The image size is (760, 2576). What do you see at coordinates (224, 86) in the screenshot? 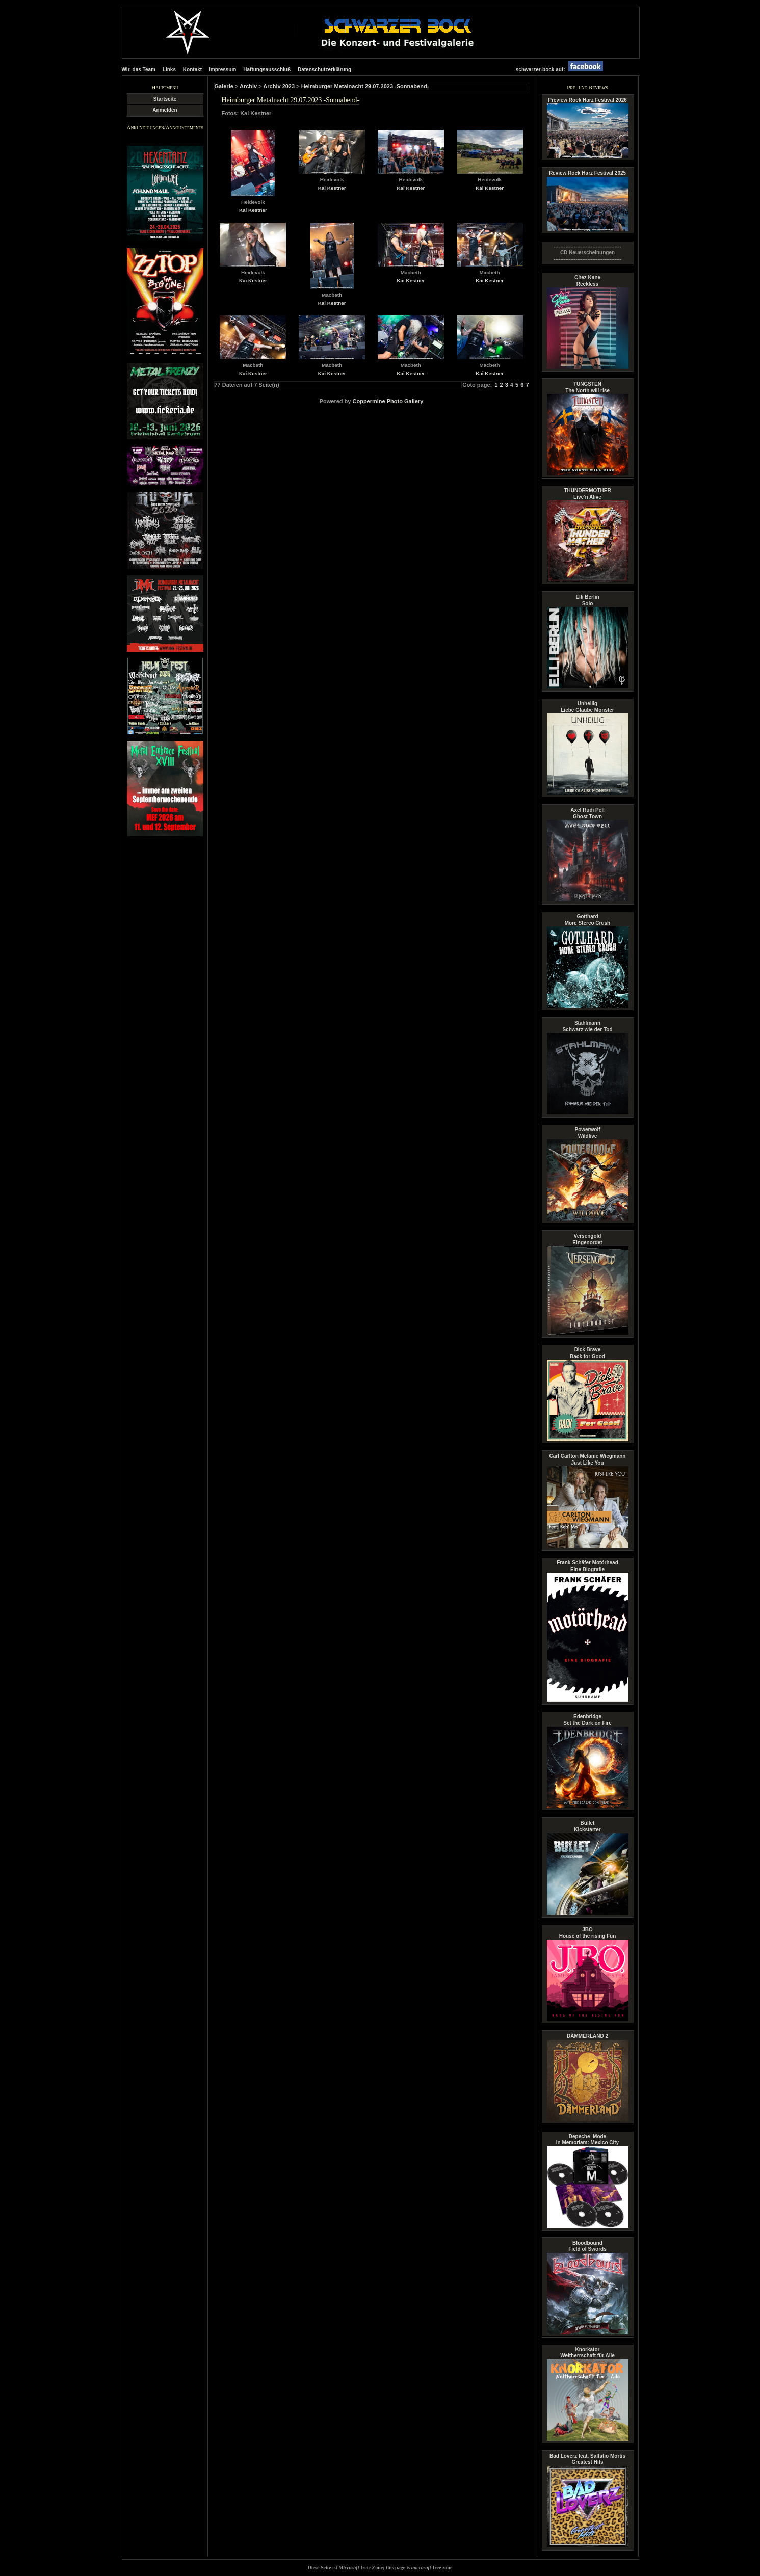
I see `Galerie` at bounding box center [224, 86].